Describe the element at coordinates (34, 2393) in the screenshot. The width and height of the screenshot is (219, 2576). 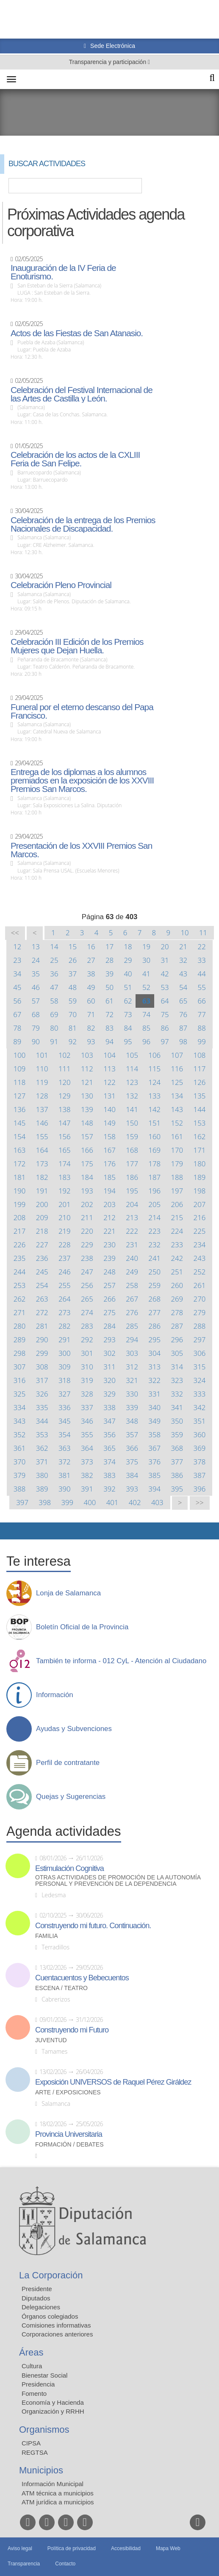
I see `Fomento` at that location.